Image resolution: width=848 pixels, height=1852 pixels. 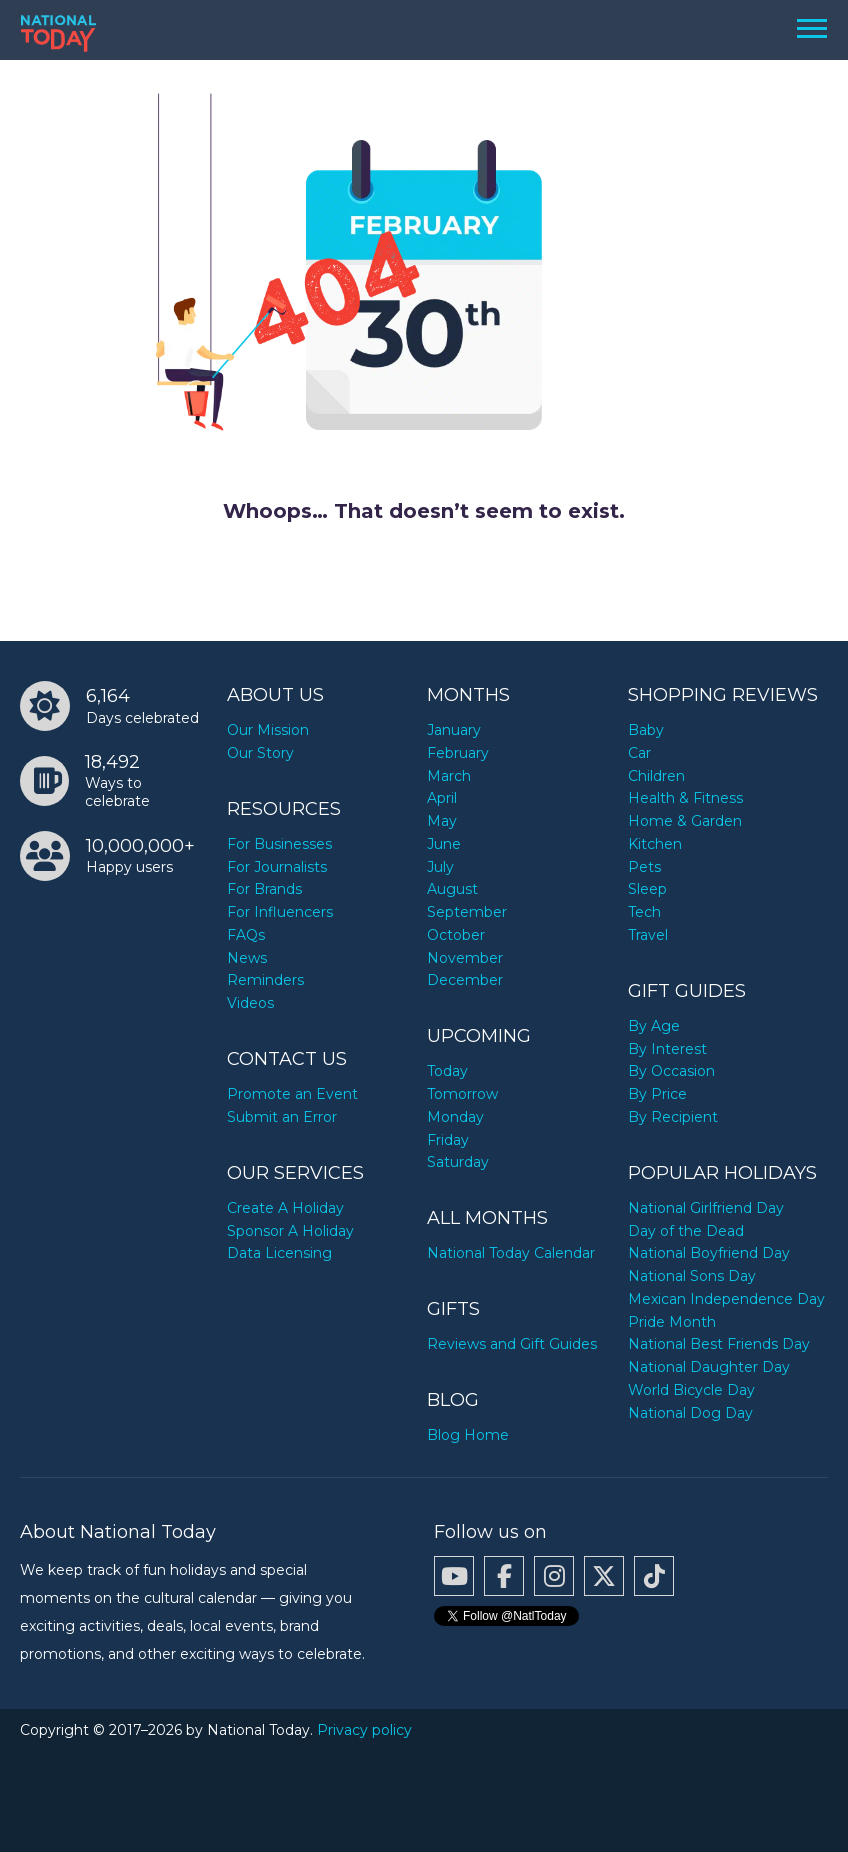 I want to click on For Businesses, so click(x=279, y=844).